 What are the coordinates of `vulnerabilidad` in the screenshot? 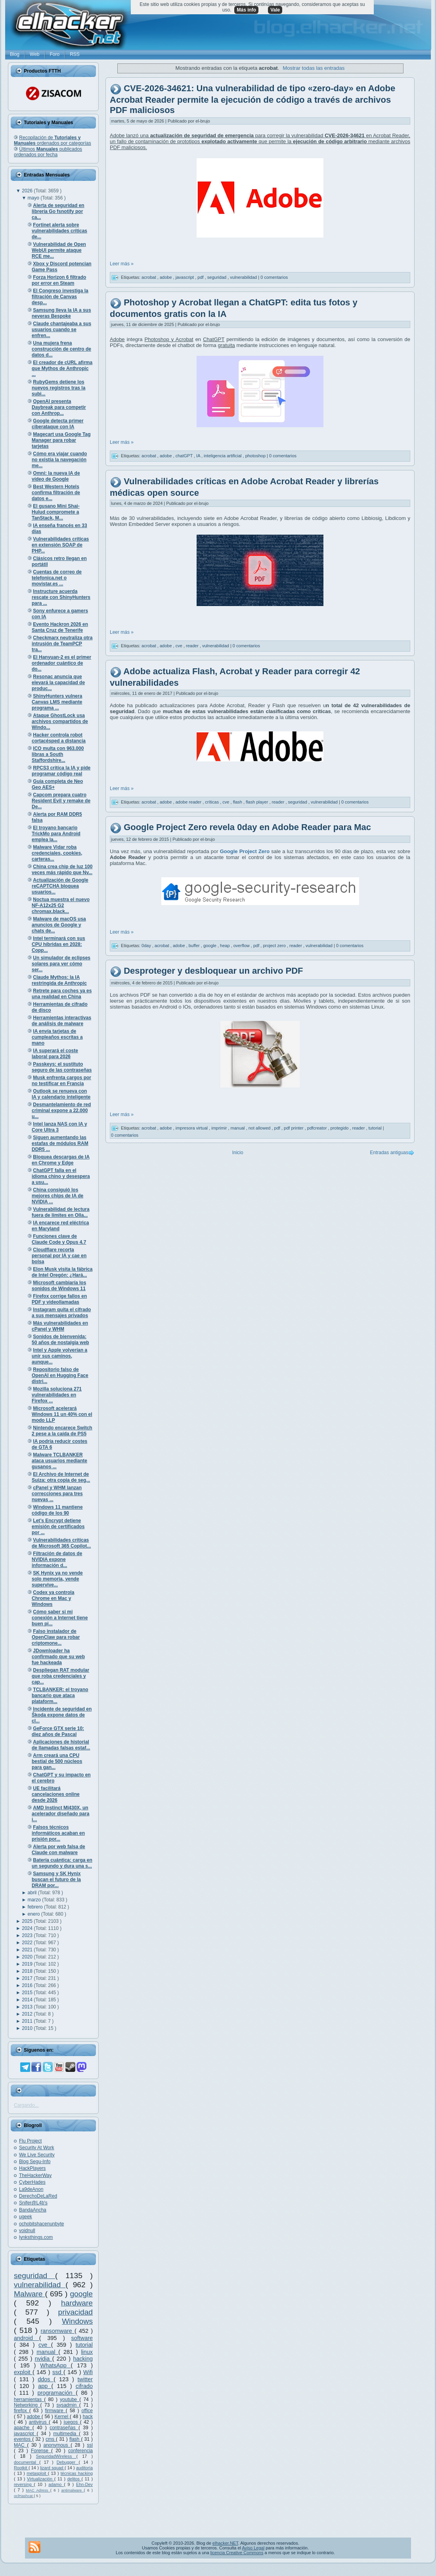 It's located at (39, 2285).